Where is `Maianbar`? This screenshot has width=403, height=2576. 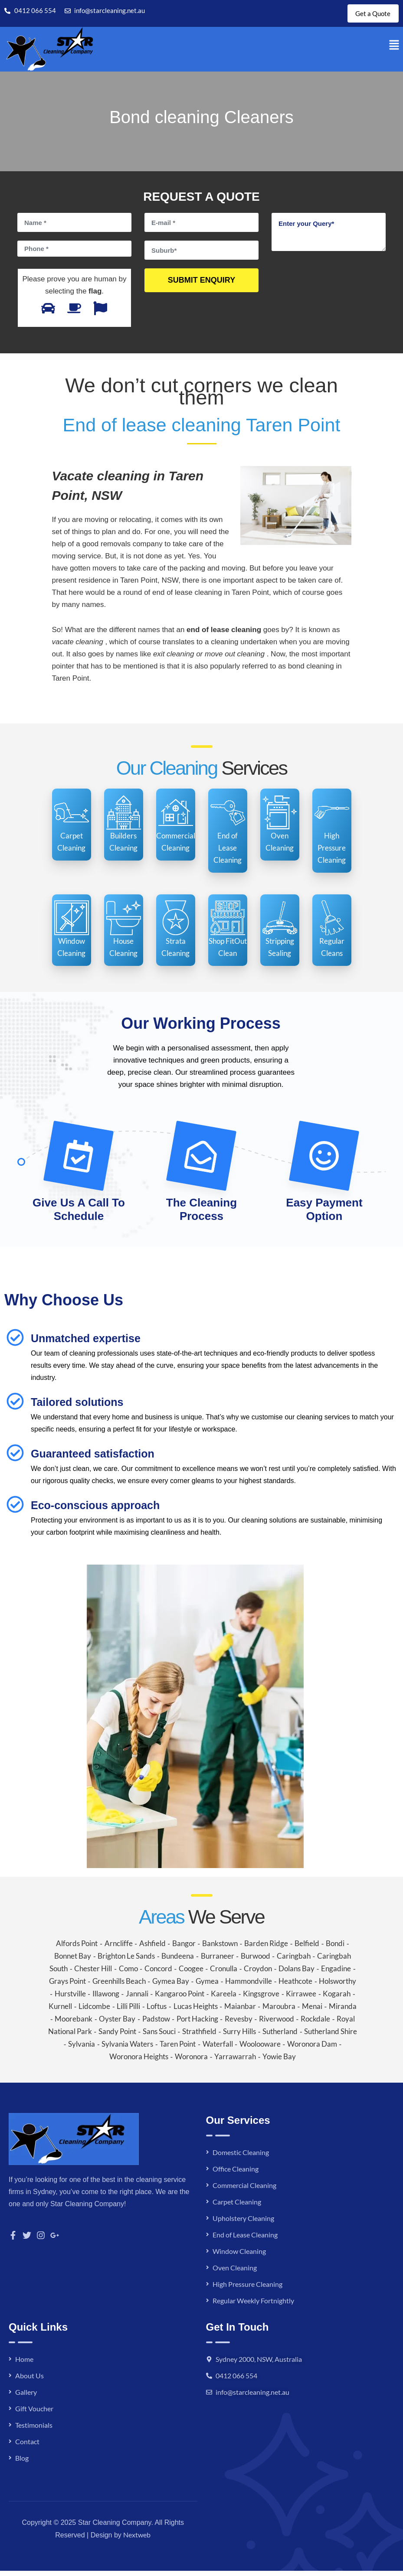 Maianbar is located at coordinates (240, 2011).